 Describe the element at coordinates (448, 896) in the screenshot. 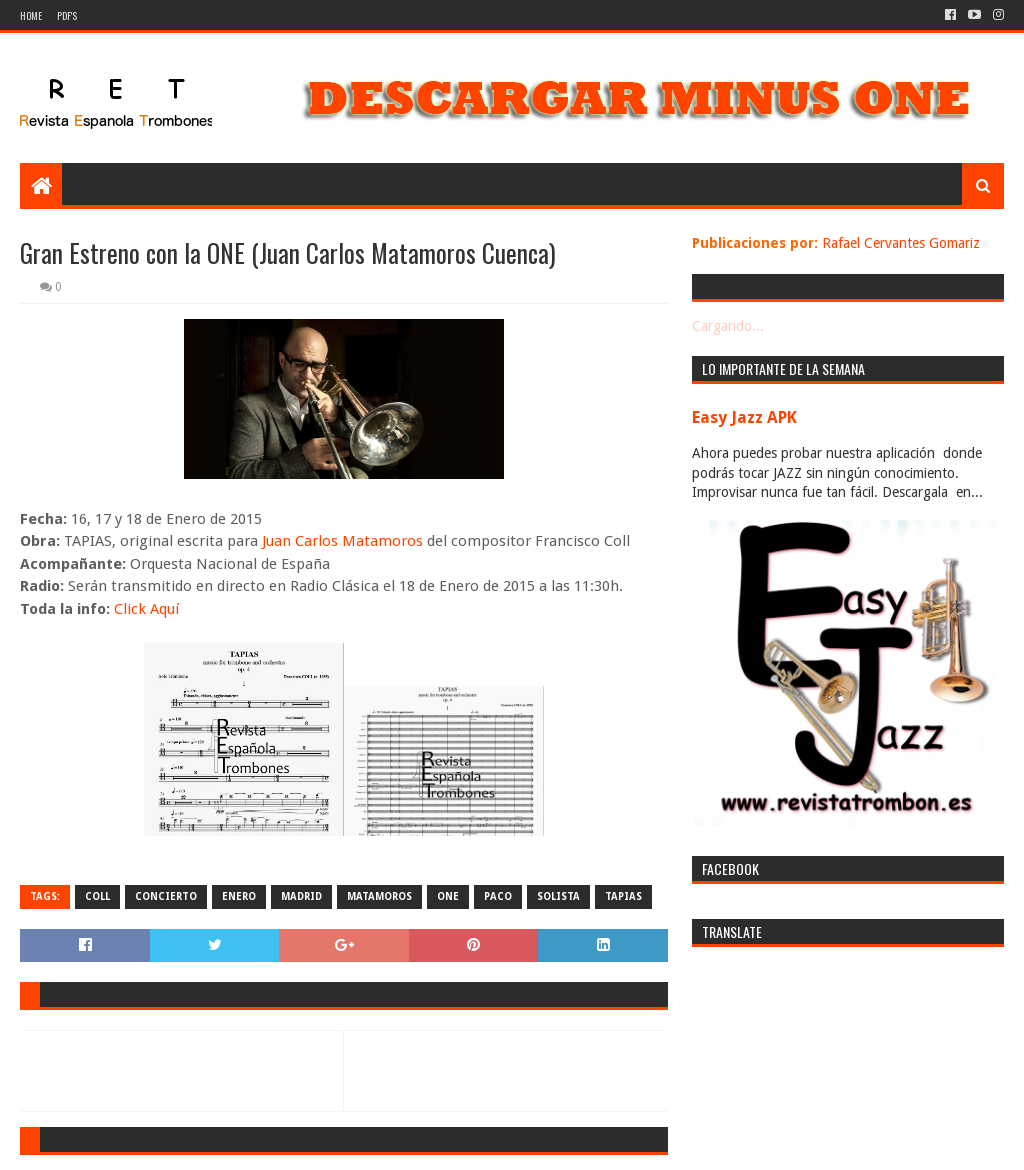

I see `one` at that location.